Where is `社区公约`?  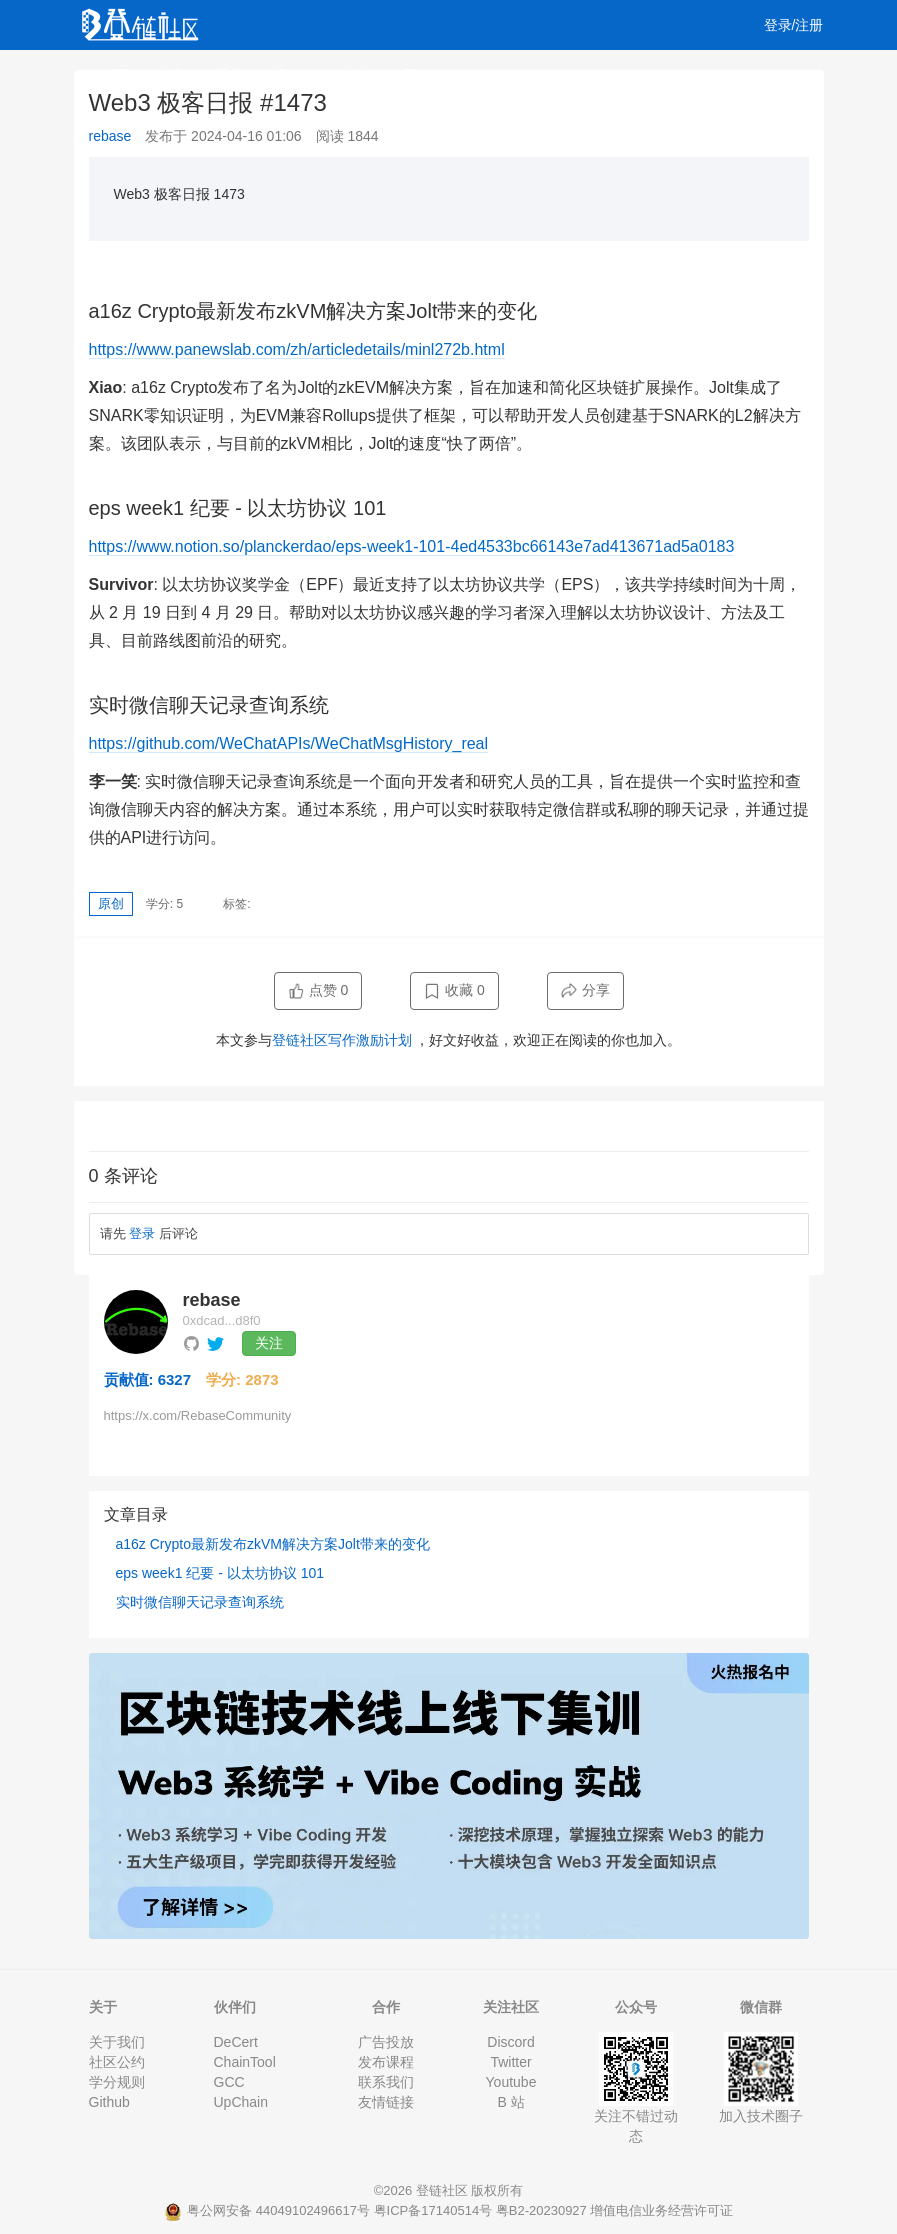 社区公约 is located at coordinates (117, 2062).